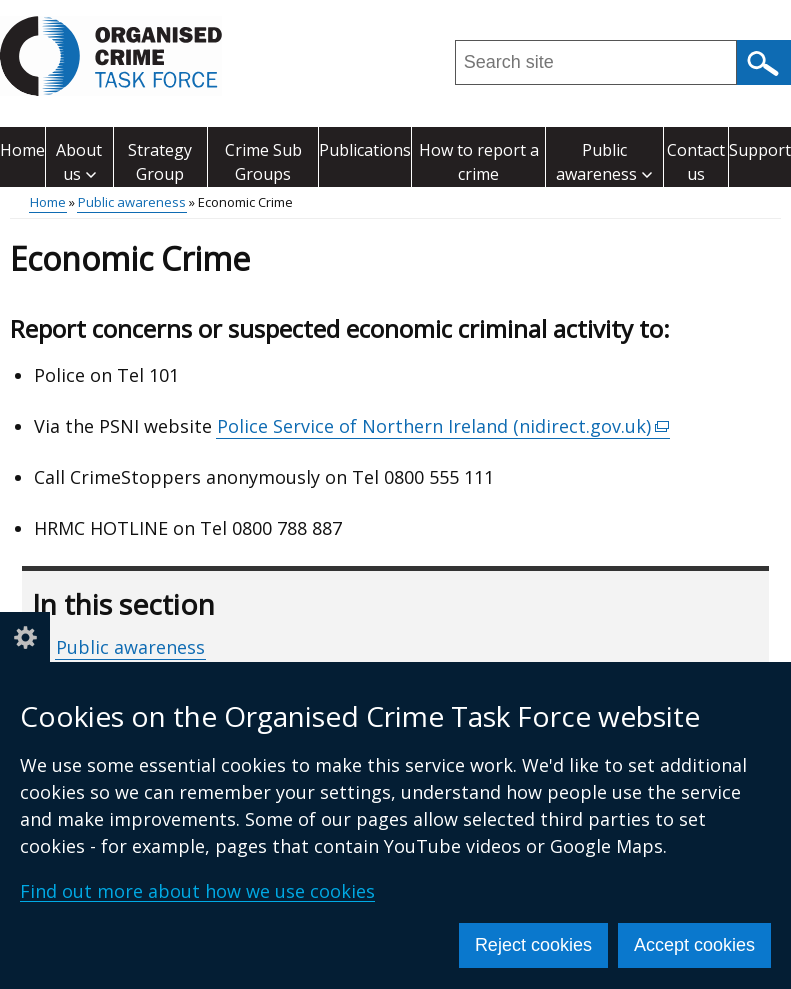 The height and width of the screenshot is (989, 791). I want to click on How to report a crime, so click(479, 162).